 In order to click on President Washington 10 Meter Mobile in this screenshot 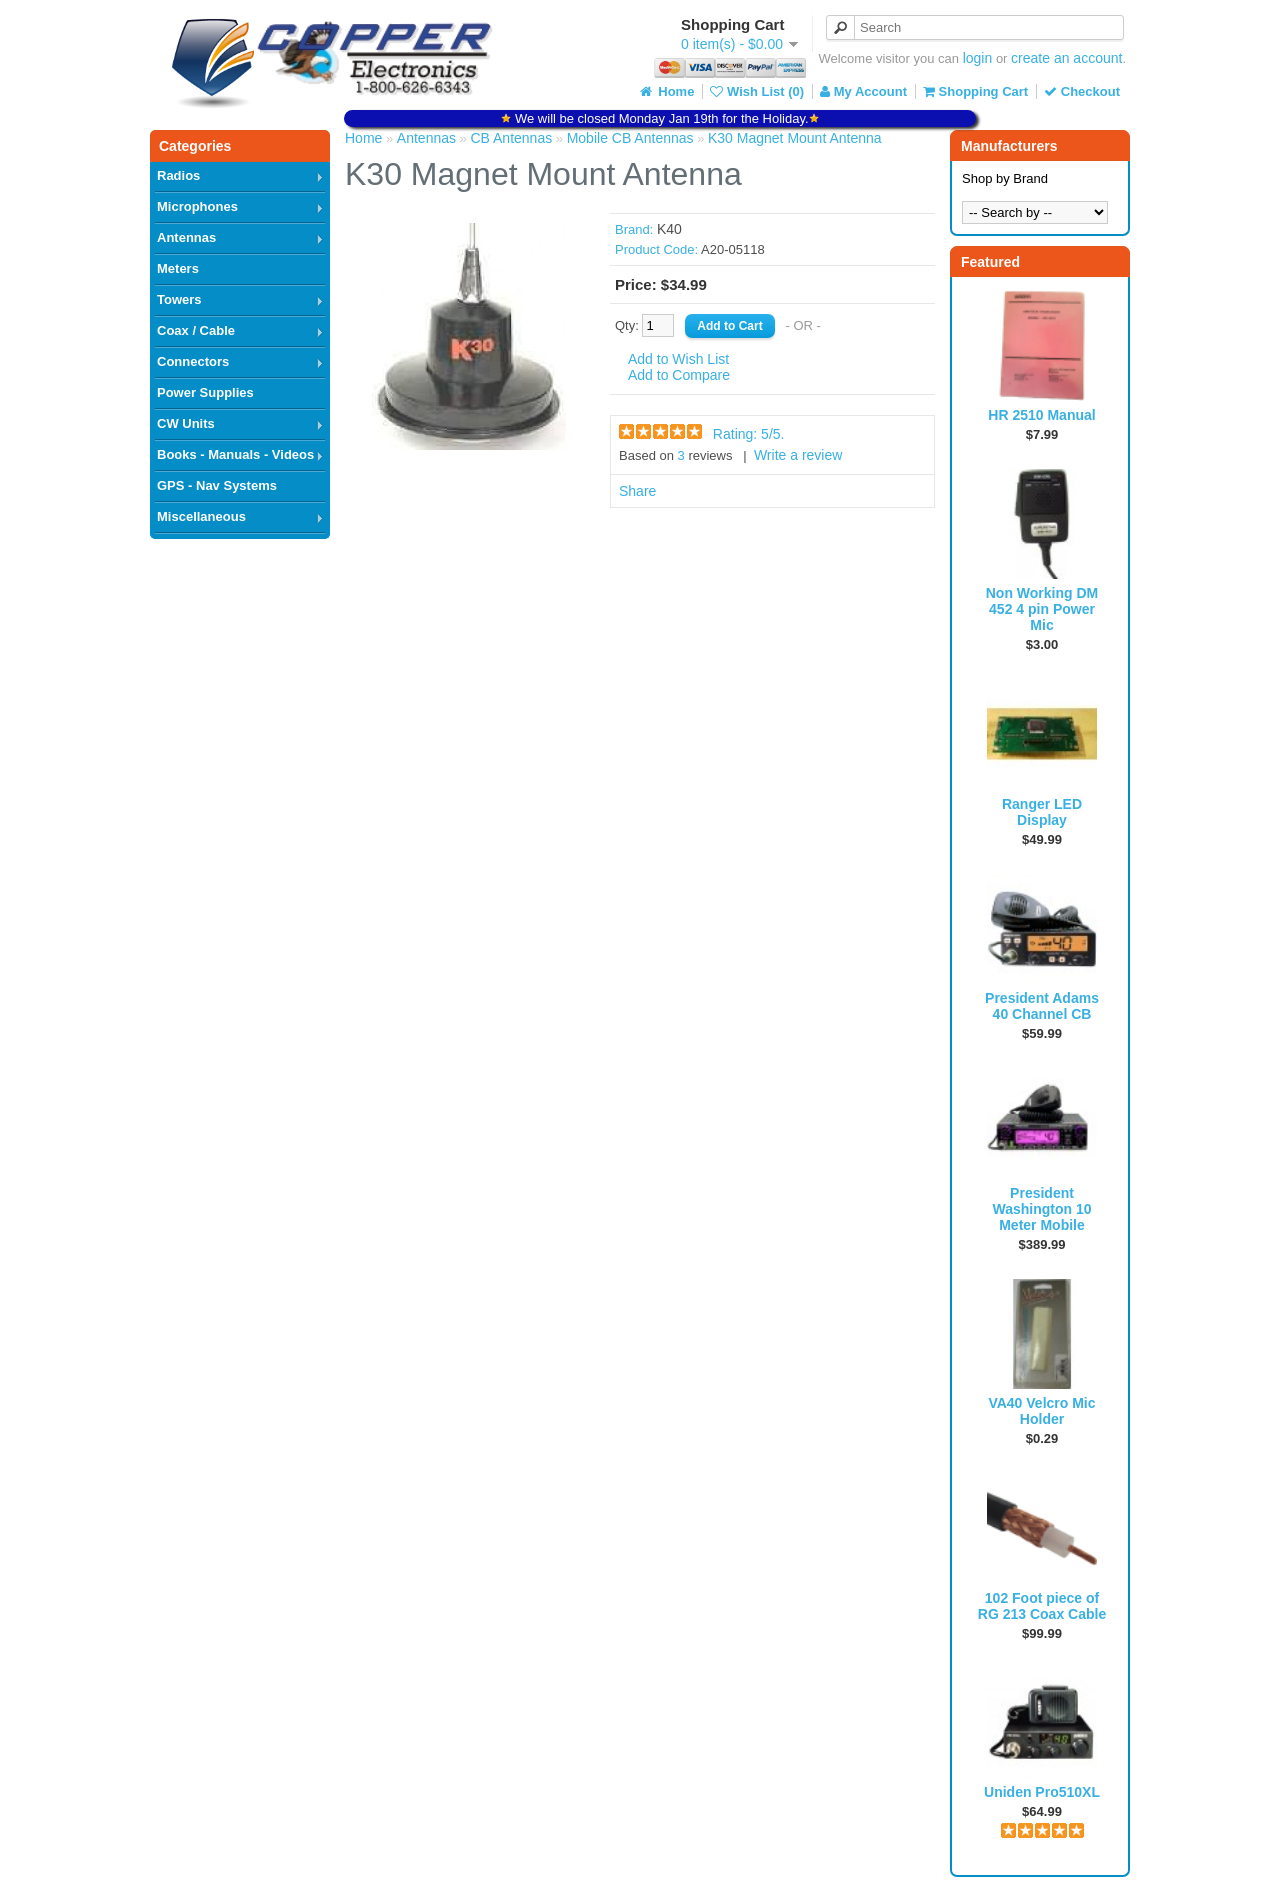, I will do `click(1041, 1209)`.